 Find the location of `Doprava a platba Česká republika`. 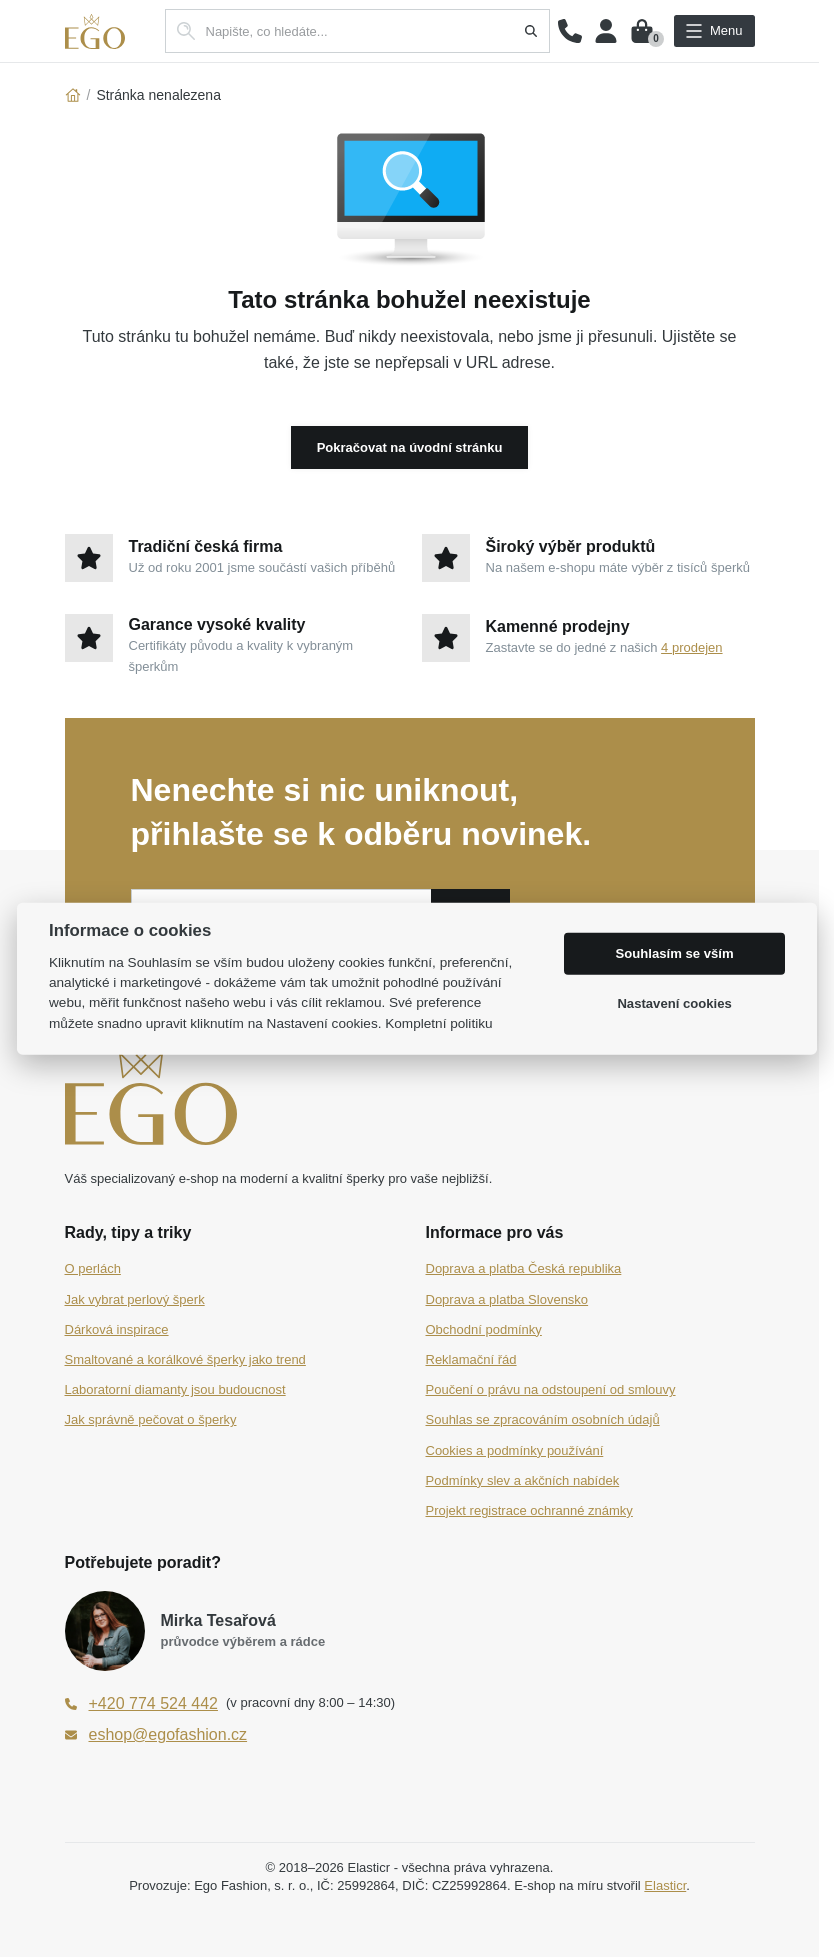

Doprava a platba Česká republika is located at coordinates (524, 1268).